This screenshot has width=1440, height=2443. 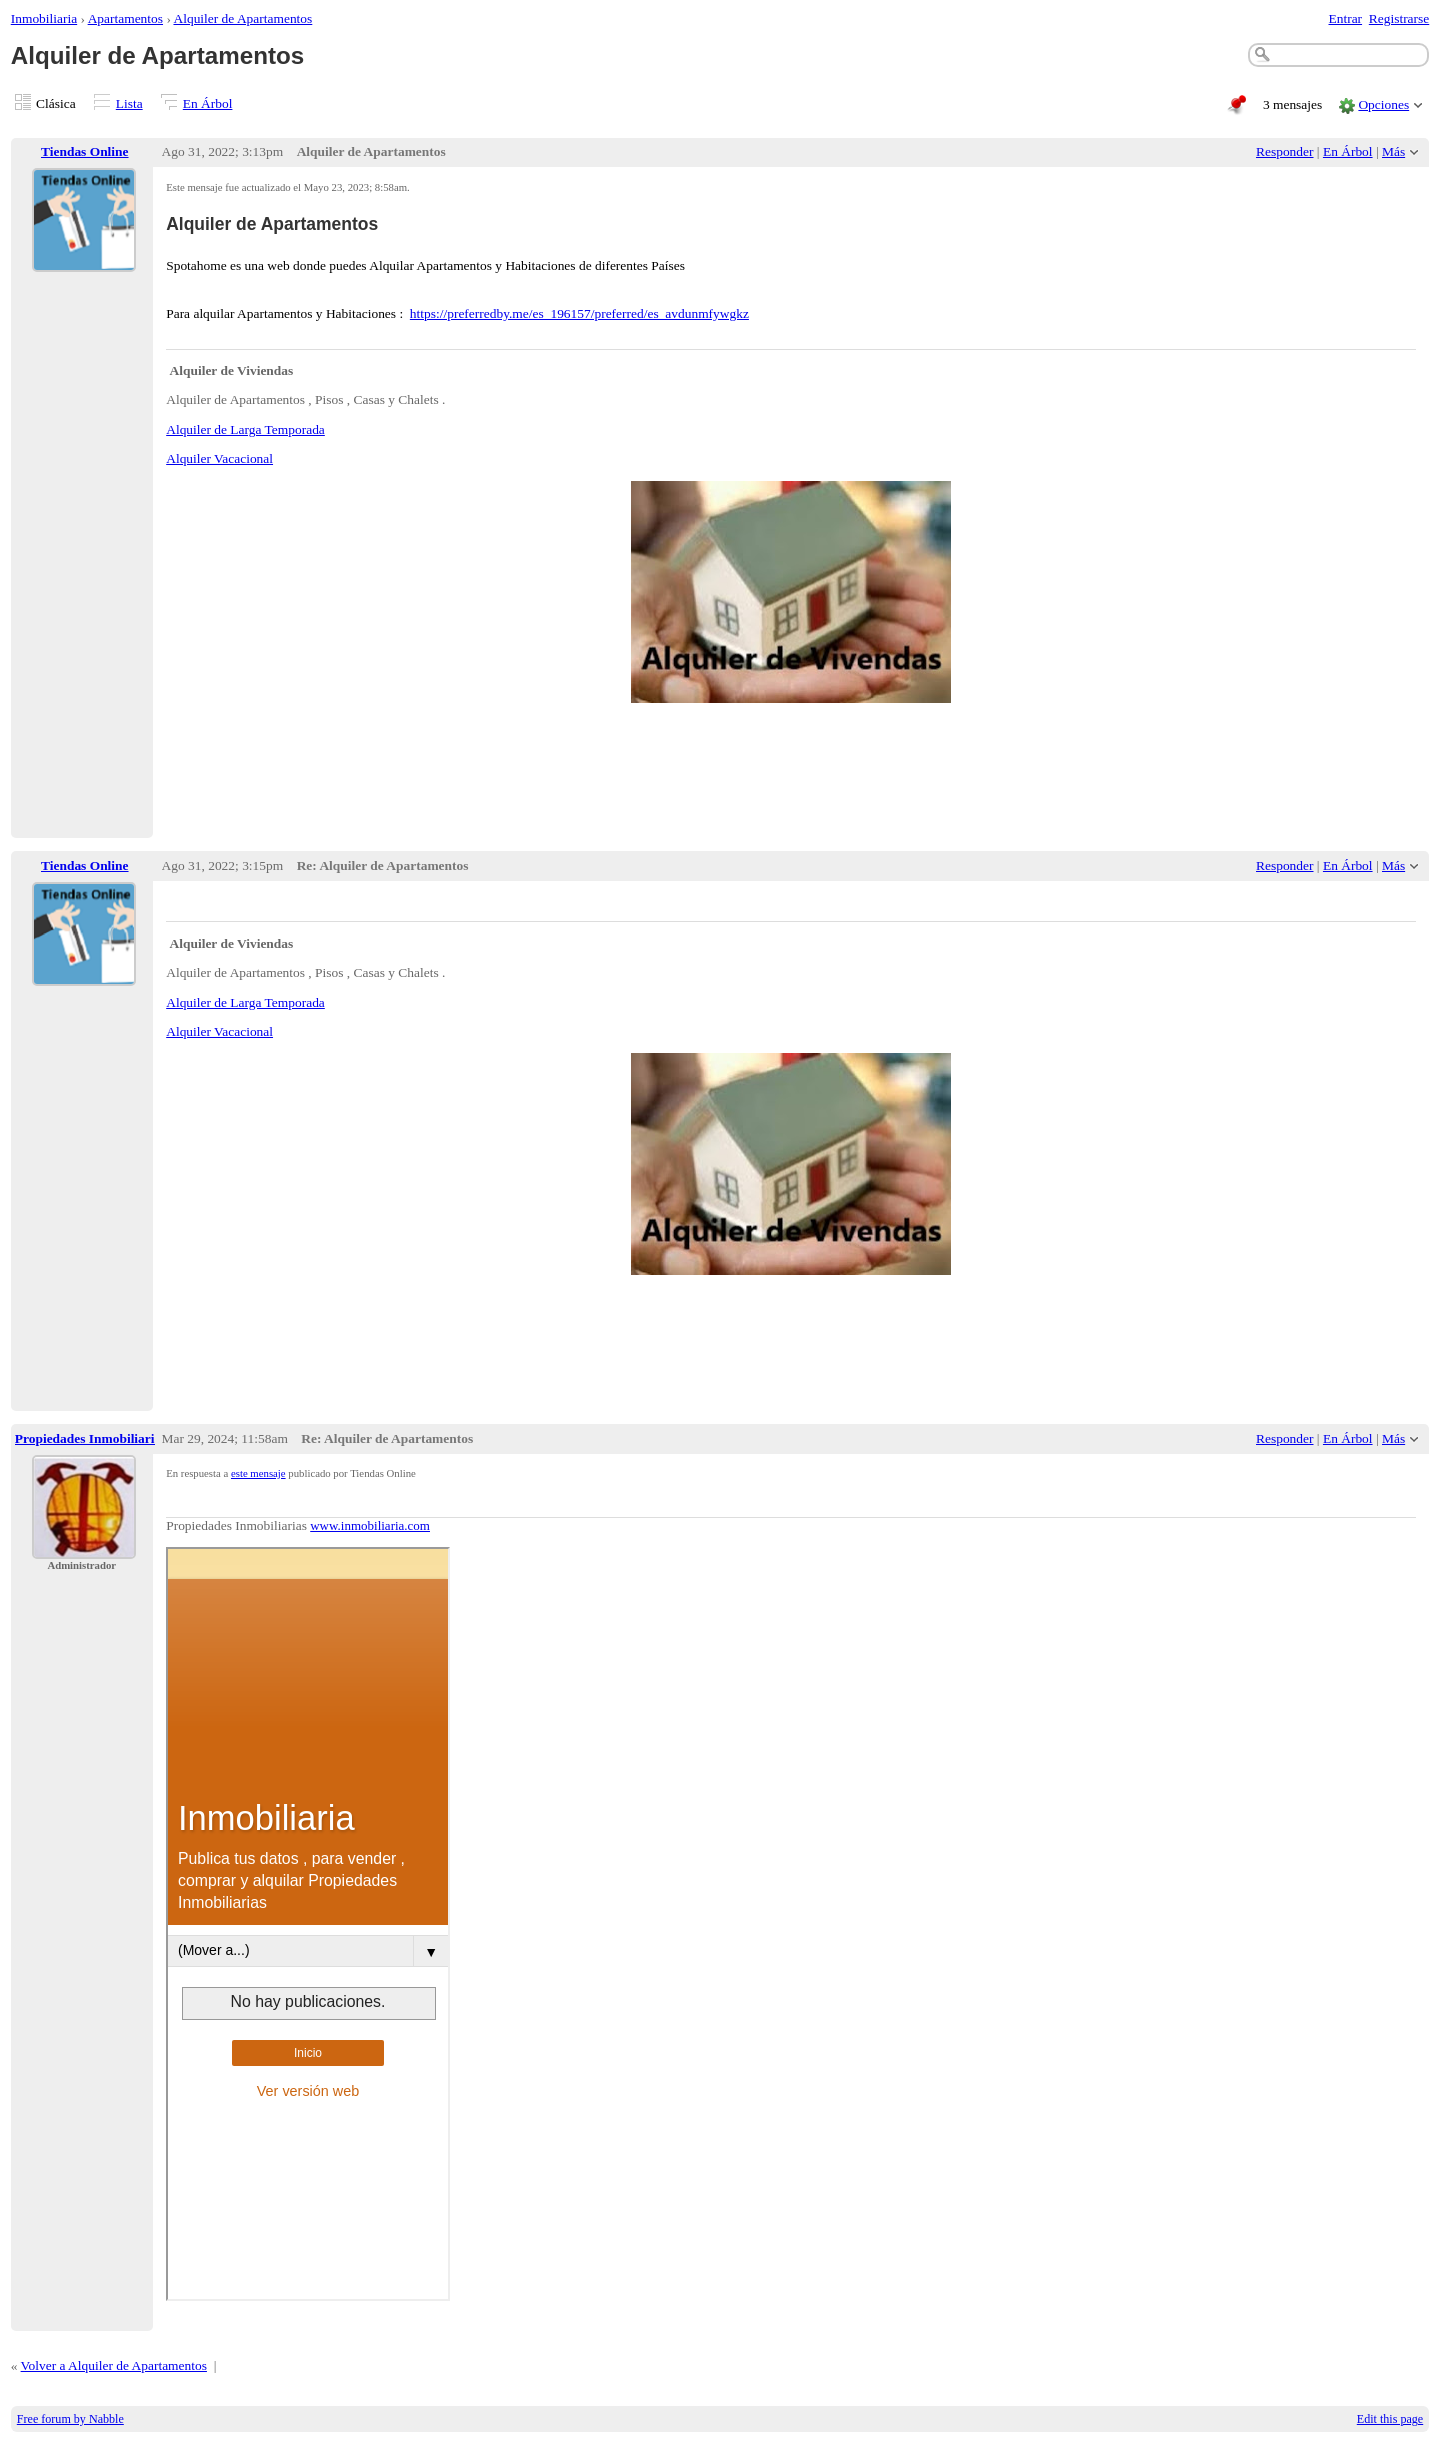 I want to click on Propiedades Inmobiliarias, so click(x=91, y=1438).